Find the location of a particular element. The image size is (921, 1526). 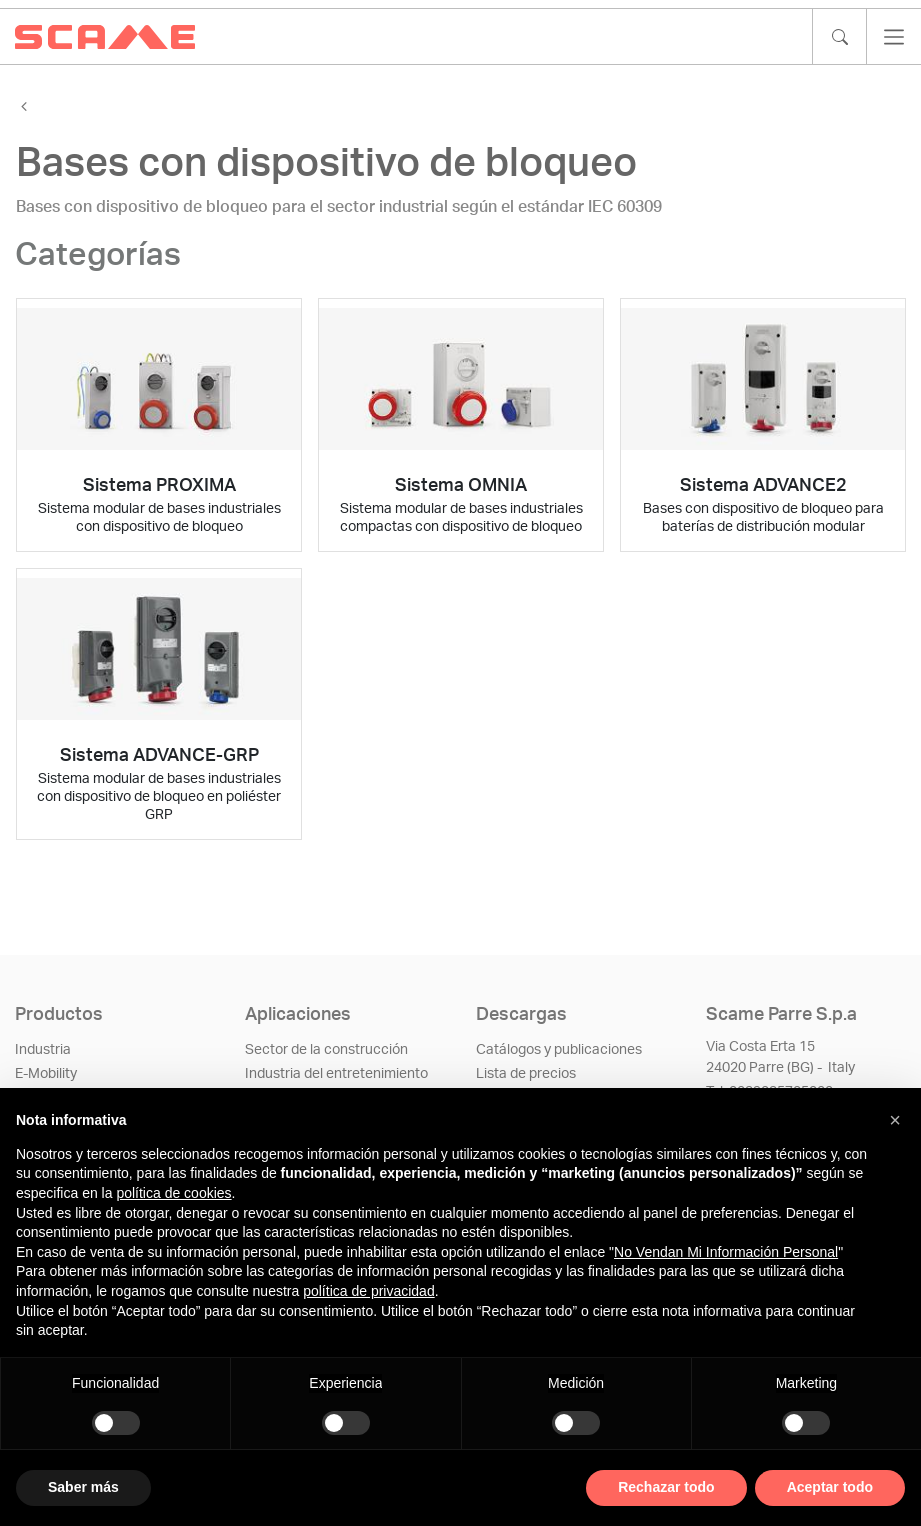

E-Mobility is located at coordinates (46, 1074).